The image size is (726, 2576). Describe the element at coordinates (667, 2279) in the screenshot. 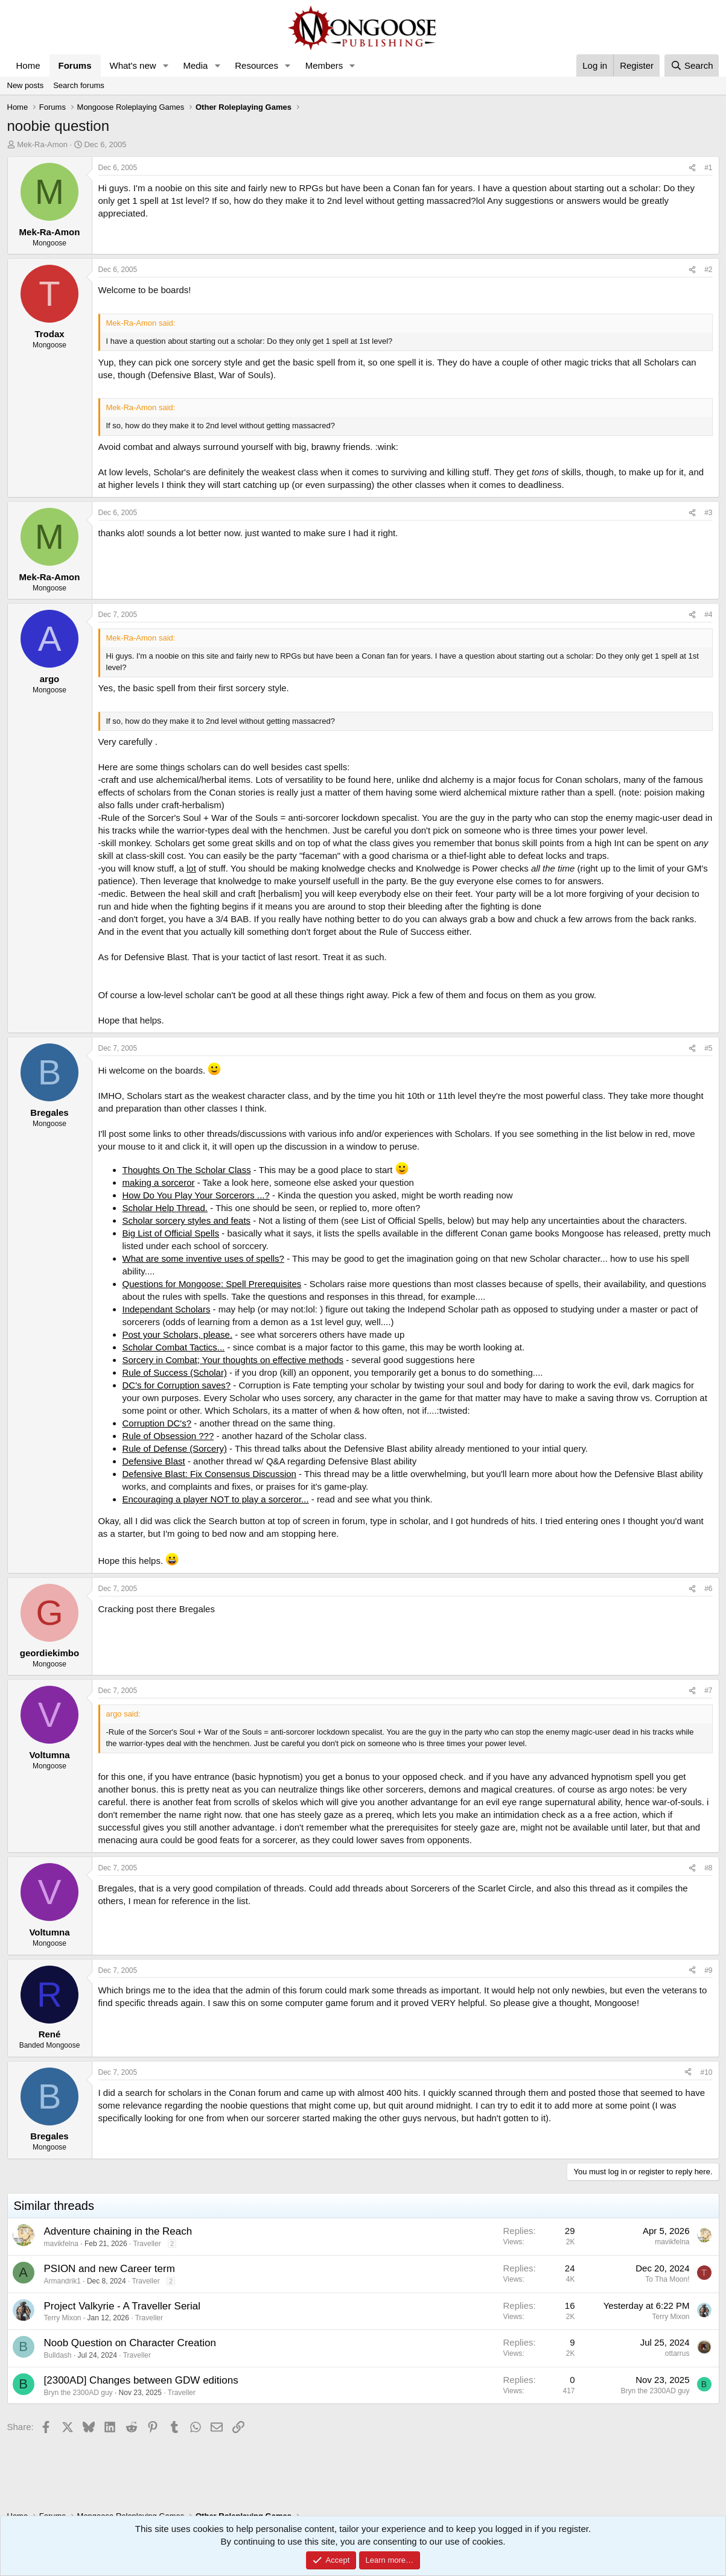

I see `To Tha Moon!` at that location.